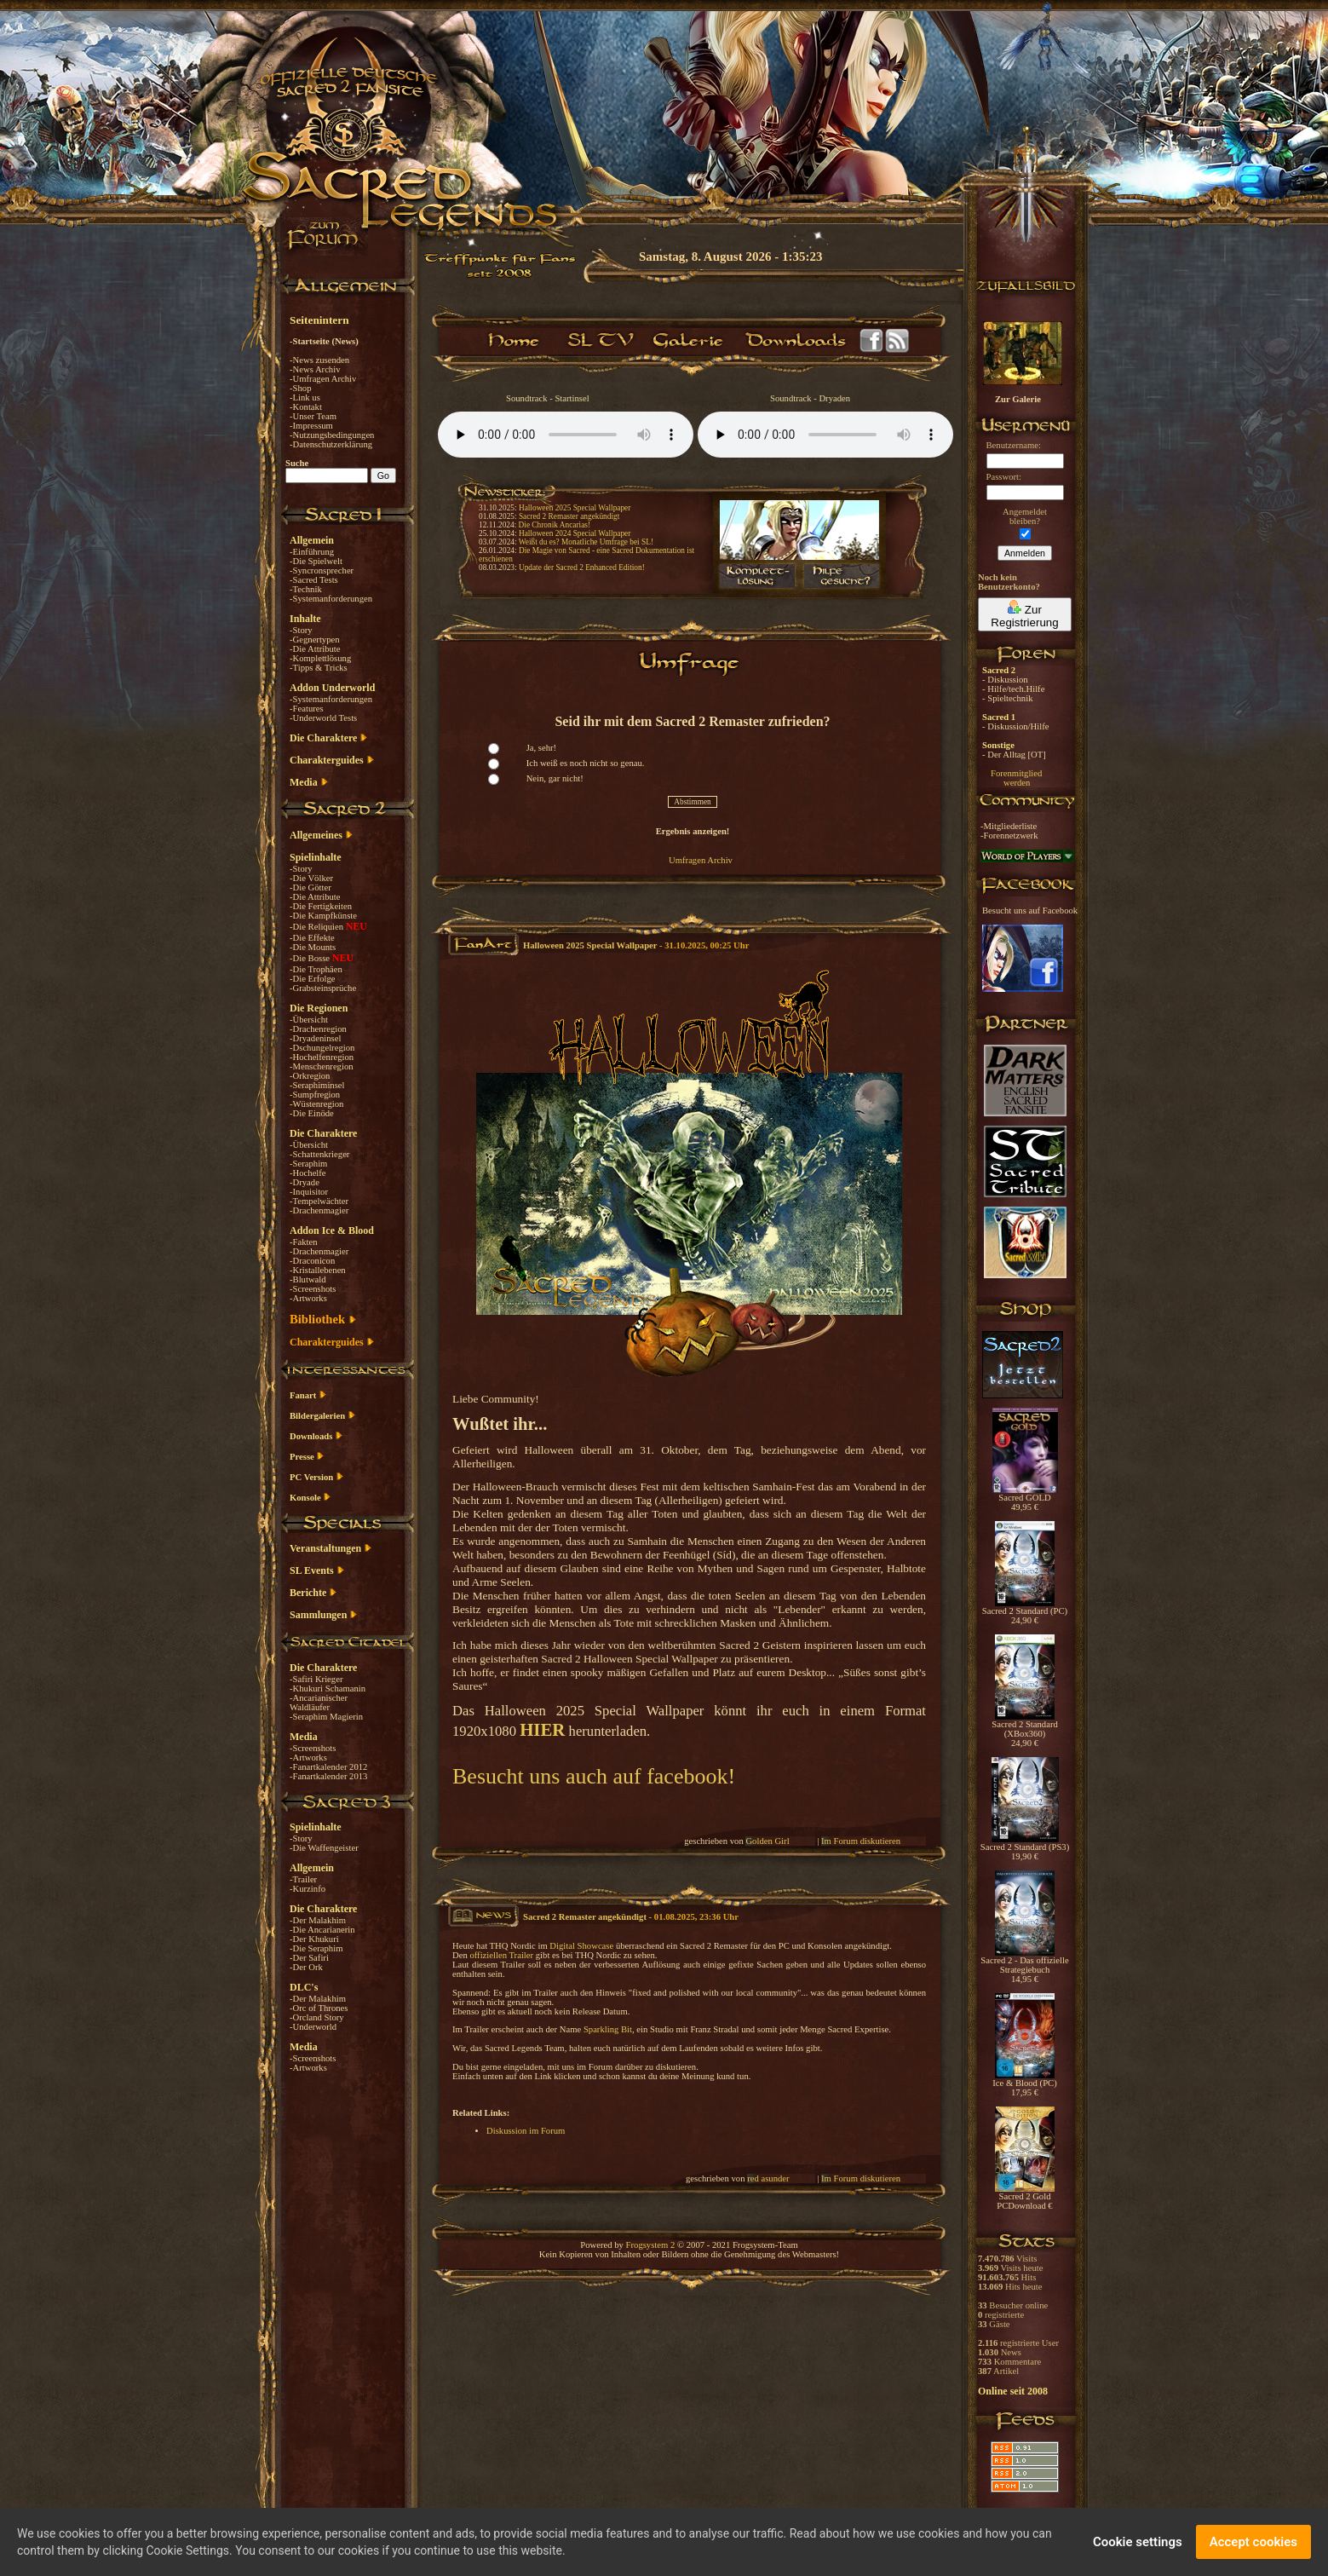  Describe the element at coordinates (318, 1920) in the screenshot. I see `-Der Malakhim` at that location.